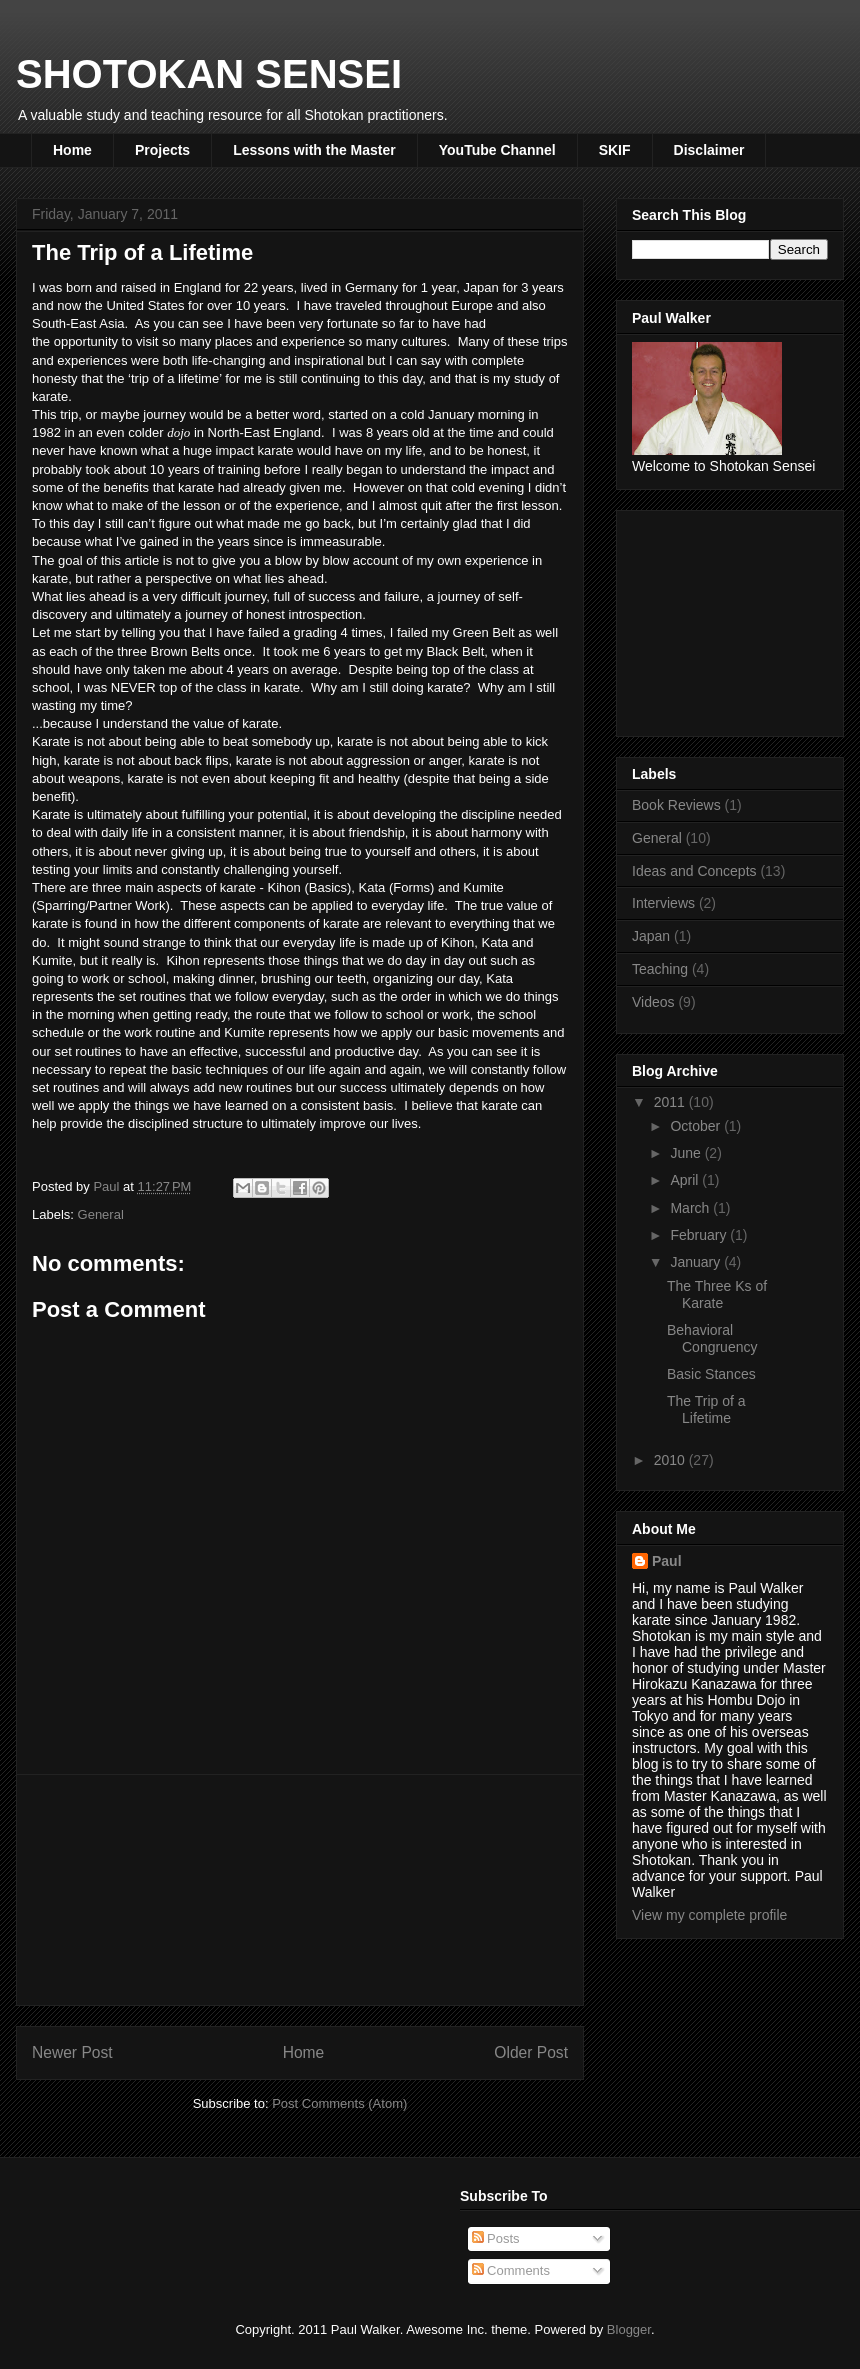  I want to click on Older Post, so click(531, 2052).